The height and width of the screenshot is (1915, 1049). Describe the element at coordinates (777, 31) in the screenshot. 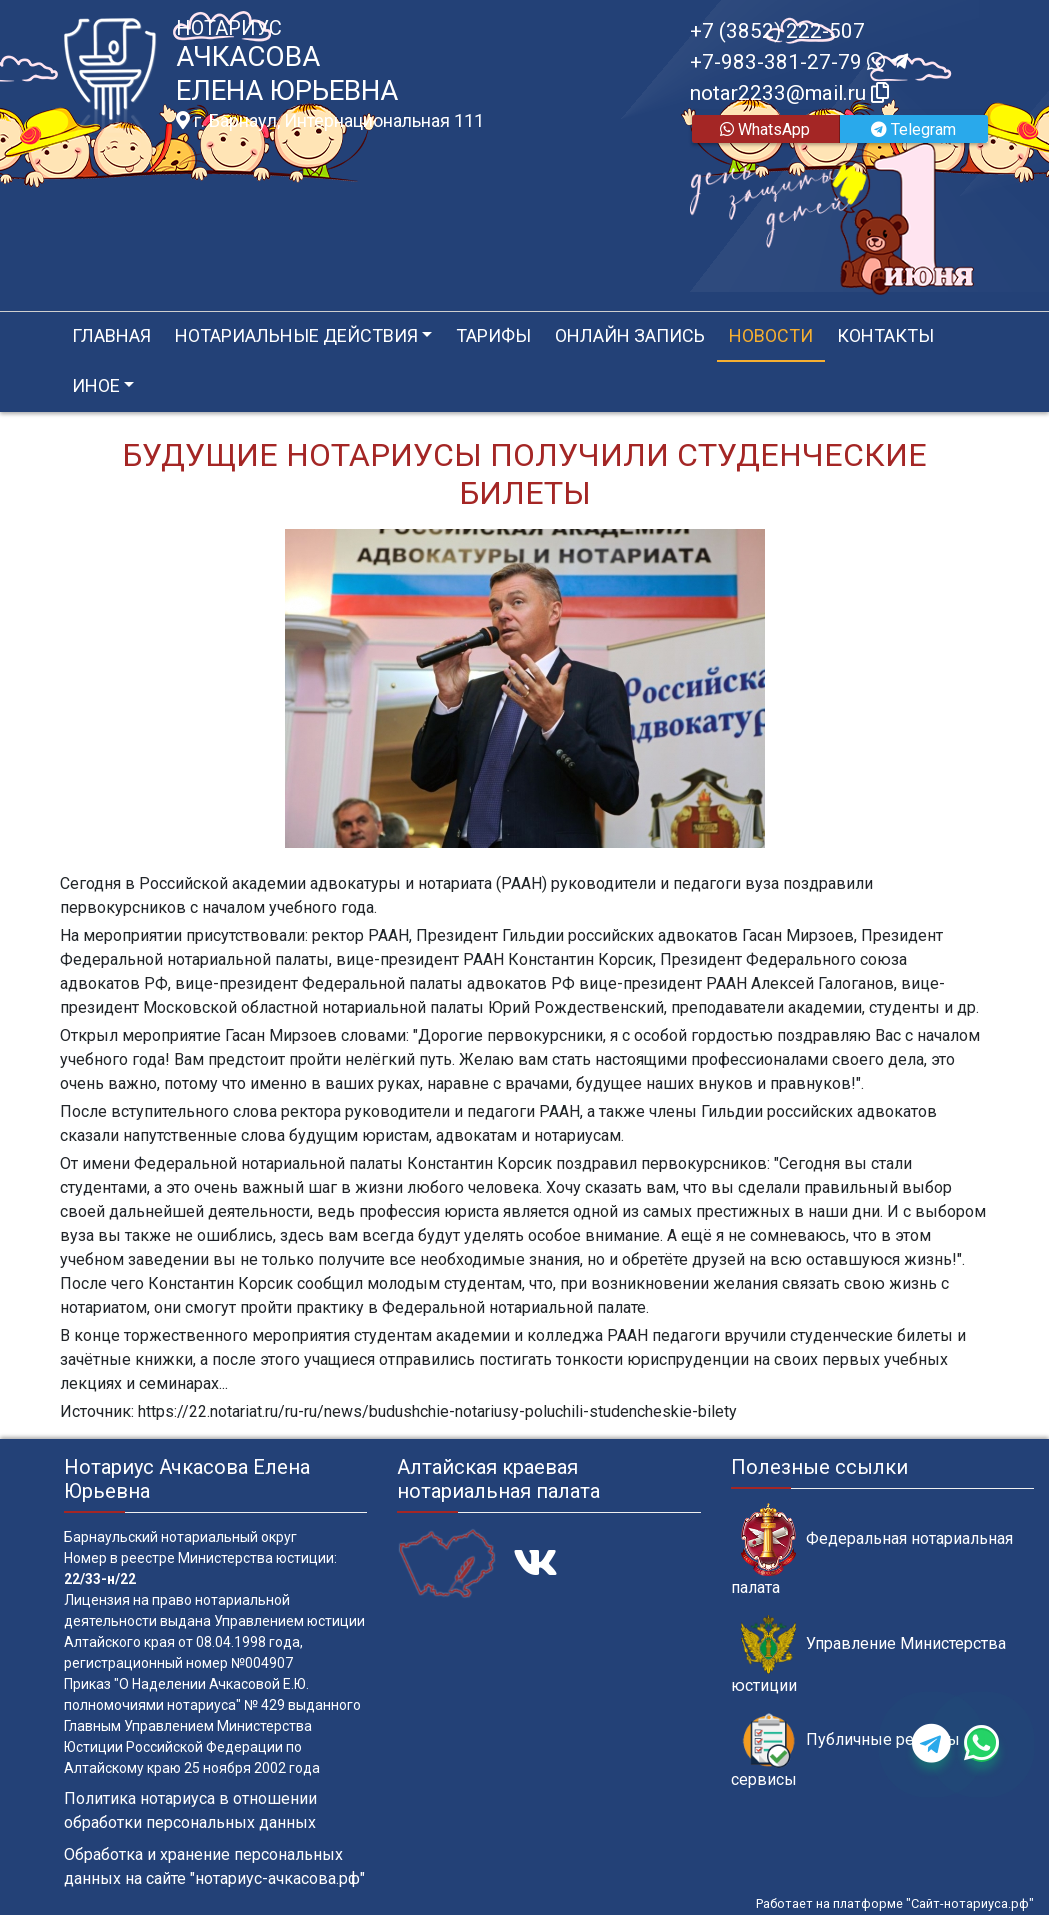

I see `+7 (3852) 222-507` at that location.